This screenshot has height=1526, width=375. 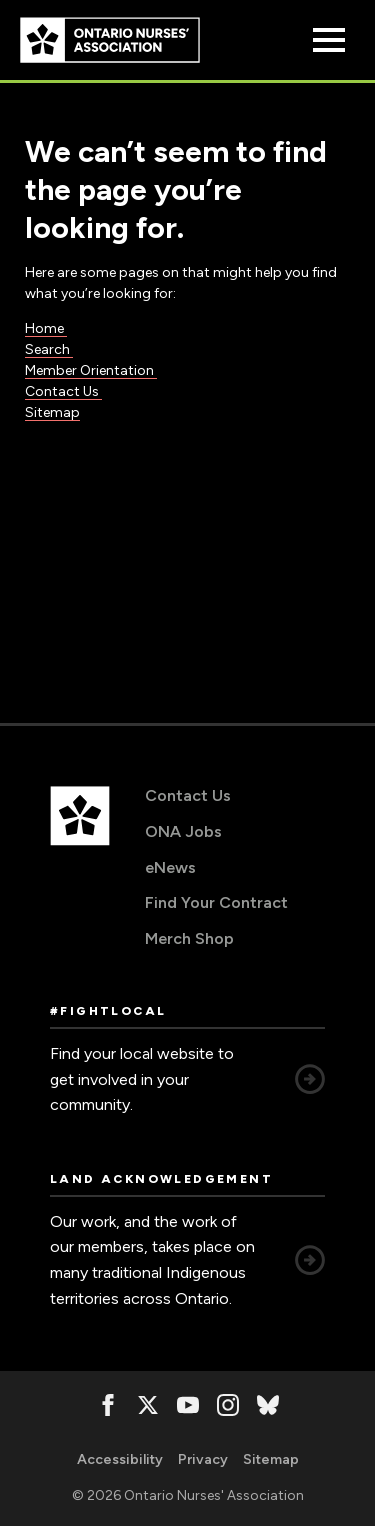 What do you see at coordinates (329, 40) in the screenshot?
I see `[Open Menu]` at bounding box center [329, 40].